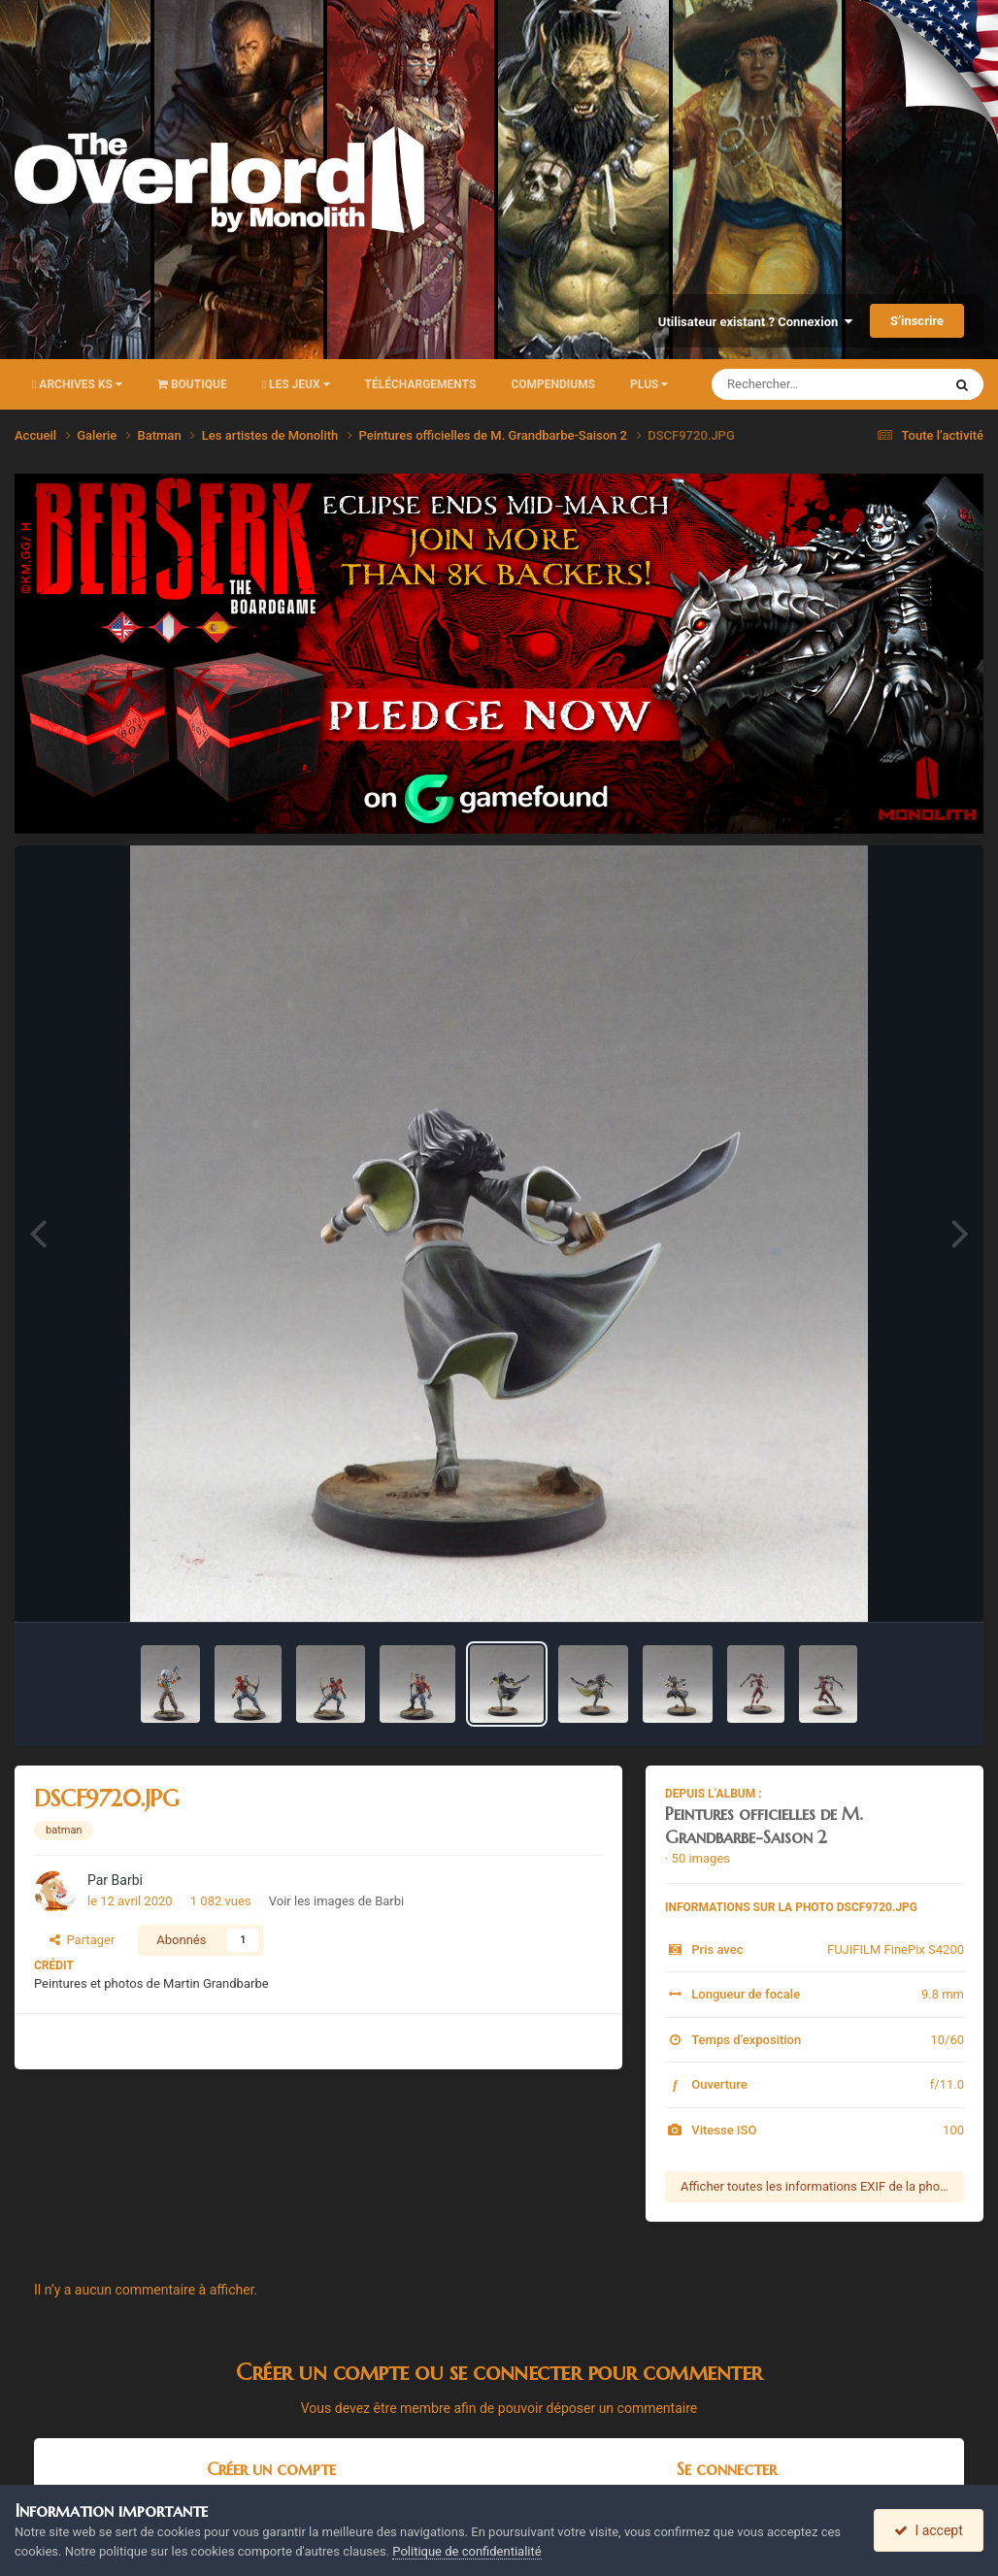 This screenshot has height=2576, width=998. I want to click on Plus, so click(649, 384).